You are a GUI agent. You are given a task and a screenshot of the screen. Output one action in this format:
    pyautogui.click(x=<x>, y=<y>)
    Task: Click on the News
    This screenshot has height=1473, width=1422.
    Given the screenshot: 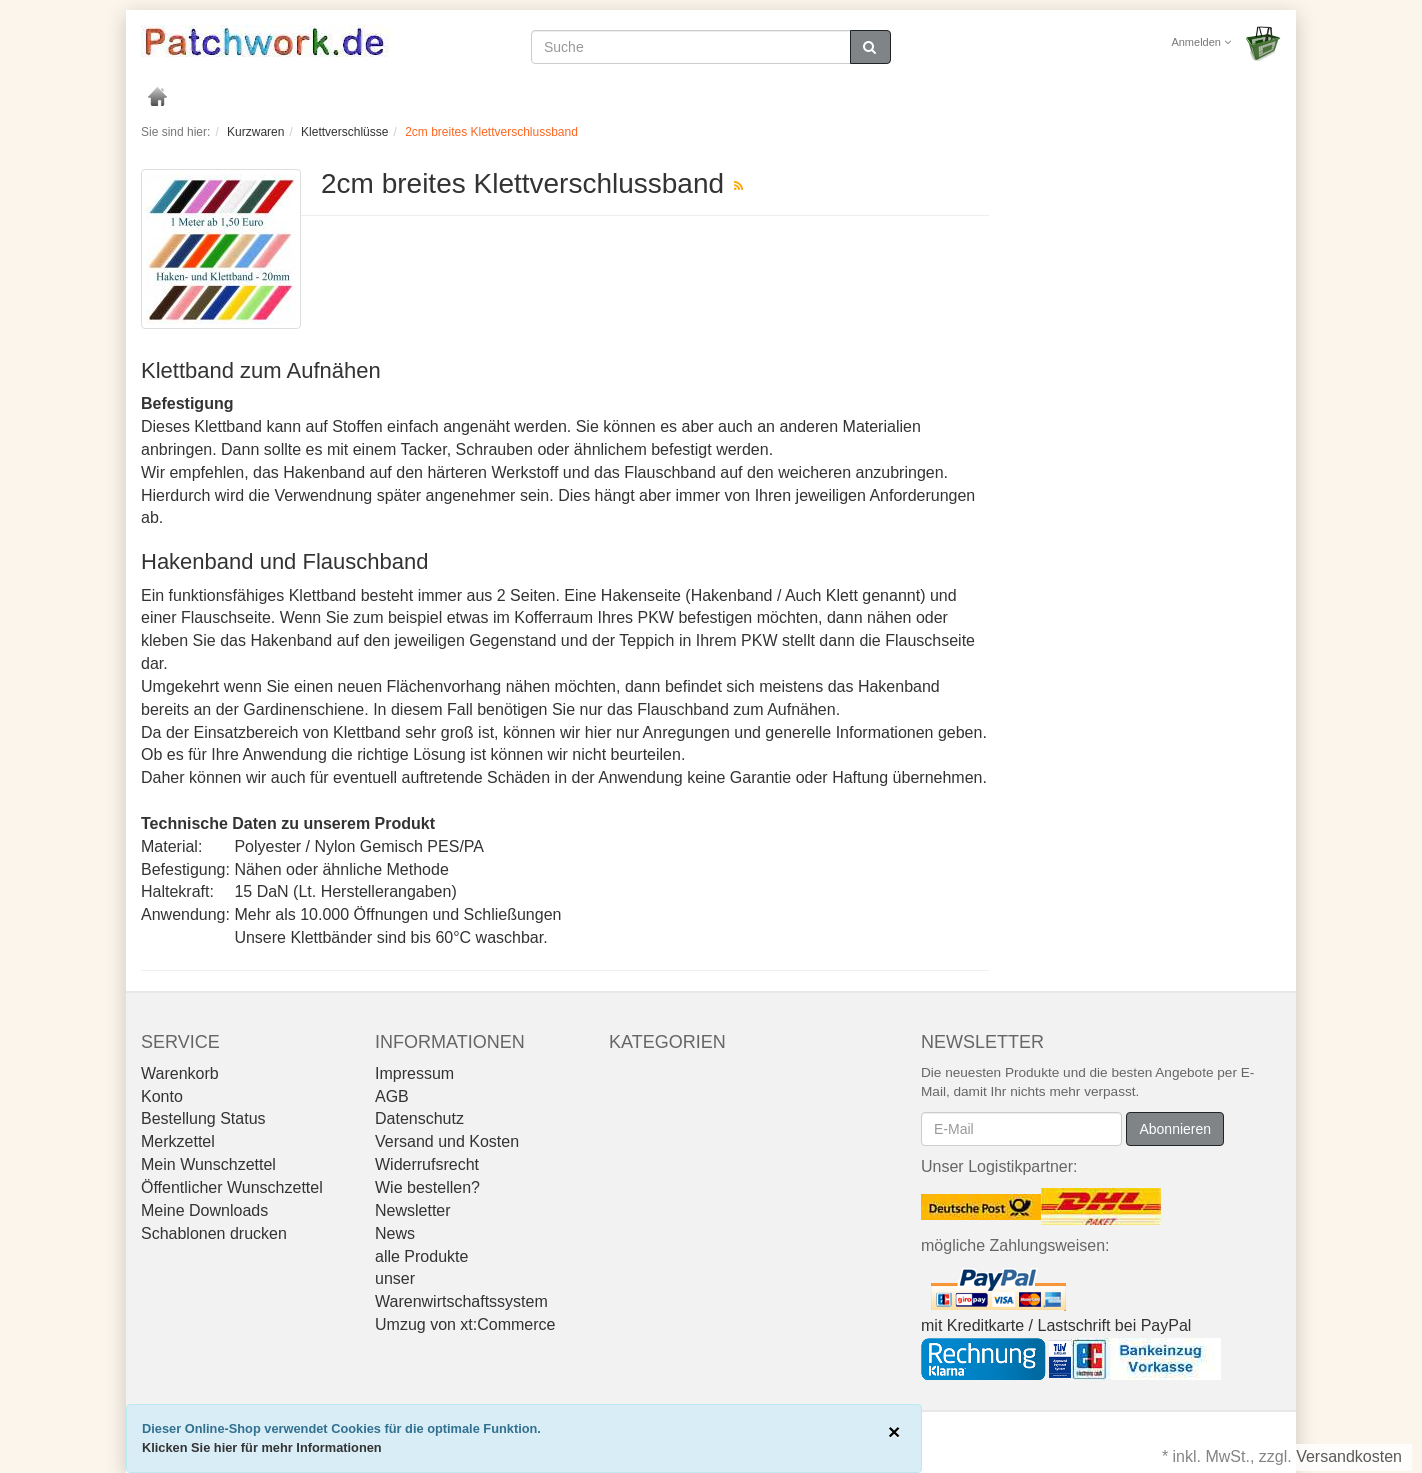 What is the action you would take?
    pyautogui.click(x=395, y=1233)
    